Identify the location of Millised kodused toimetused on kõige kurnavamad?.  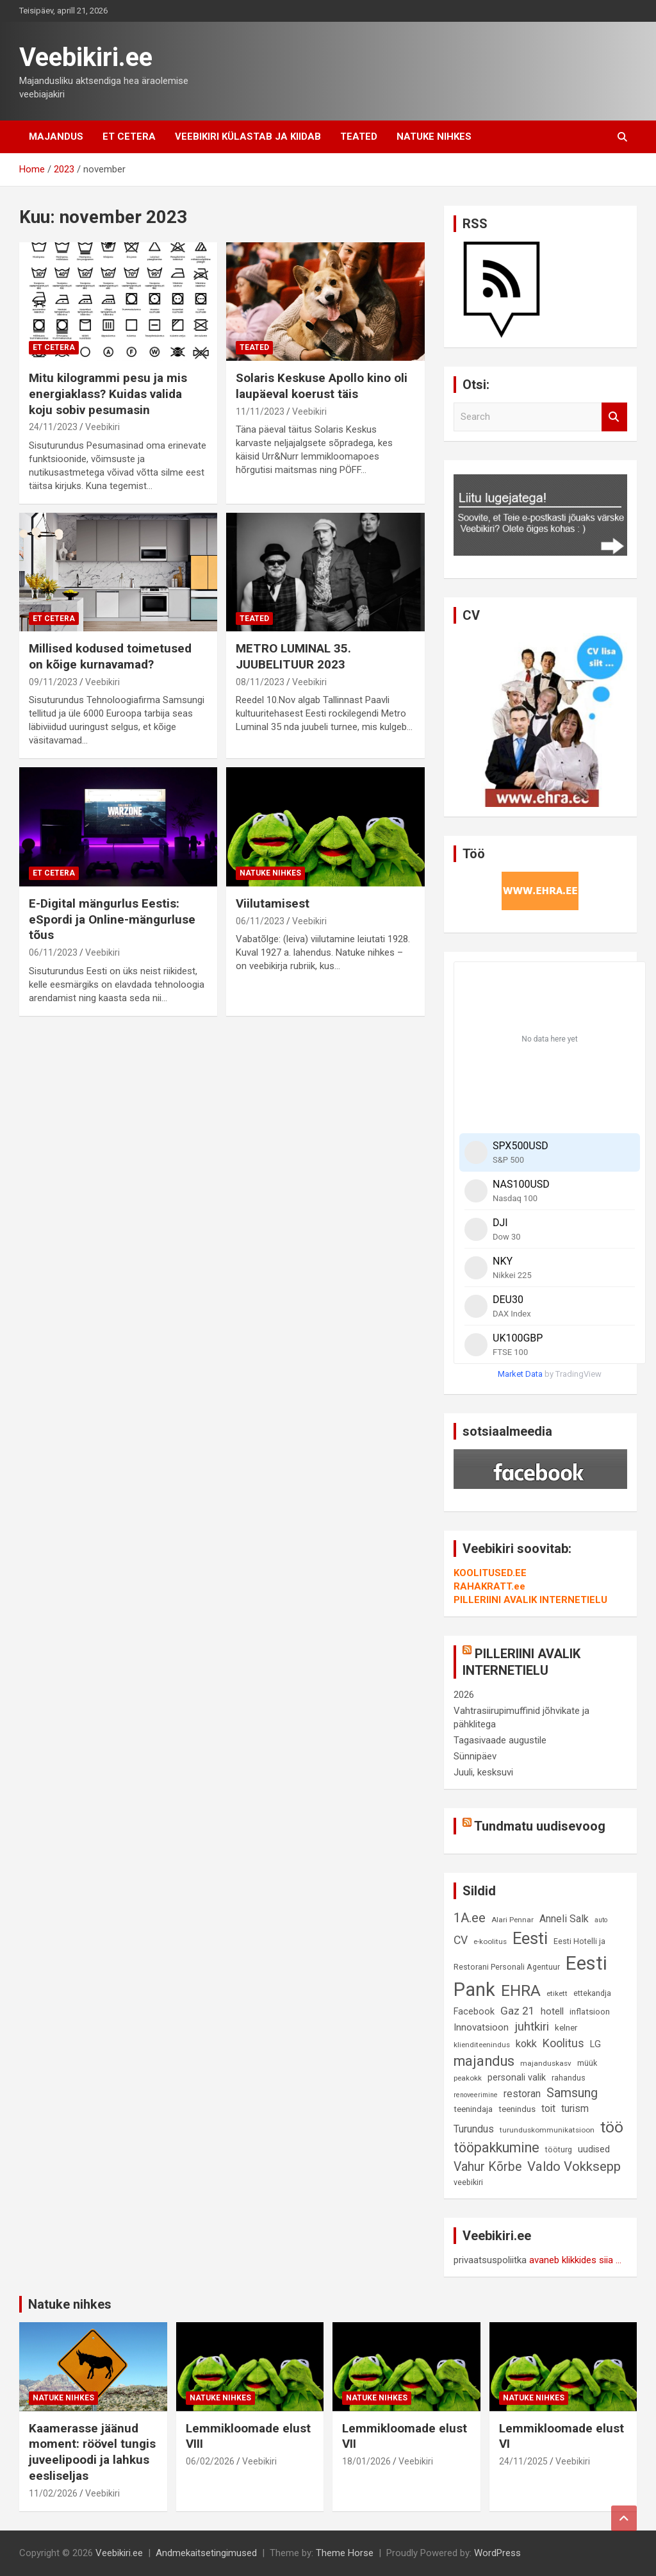
(110, 656).